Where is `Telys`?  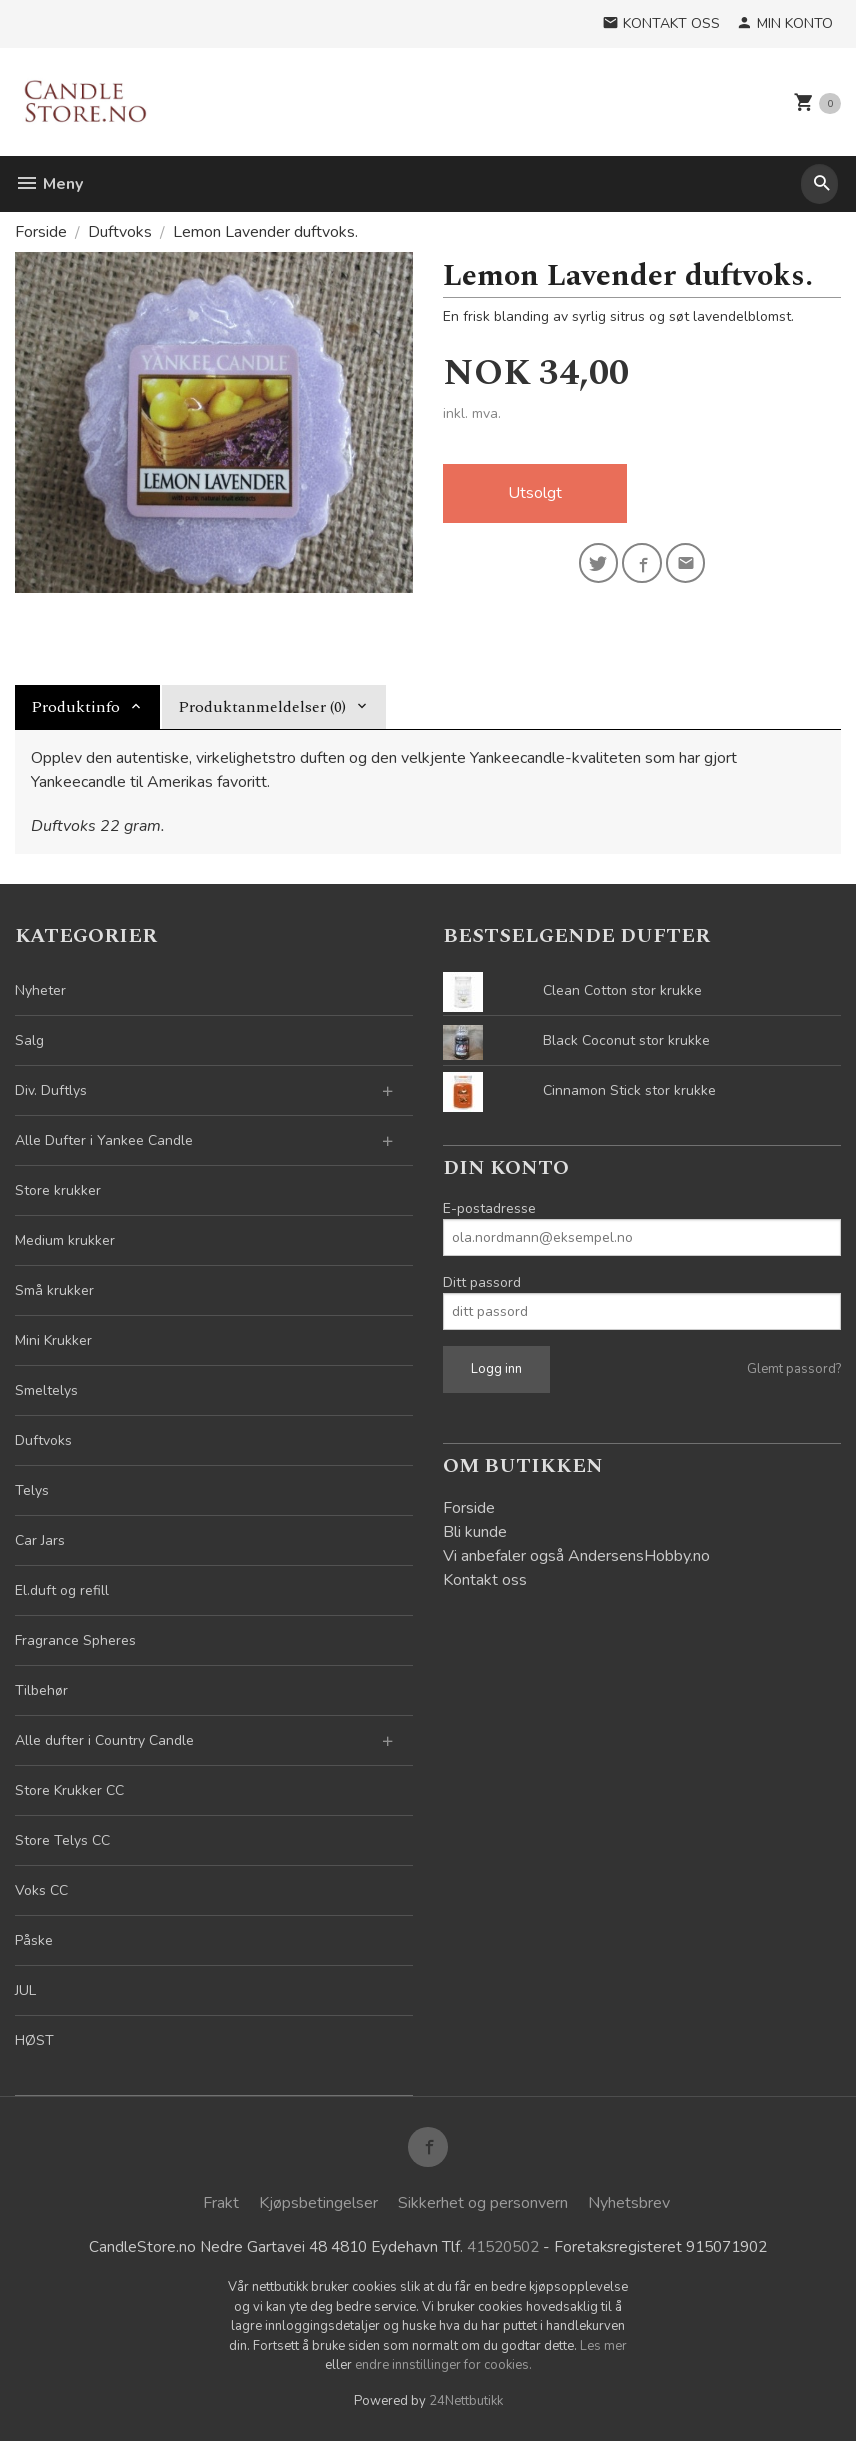
Telys is located at coordinates (32, 1490).